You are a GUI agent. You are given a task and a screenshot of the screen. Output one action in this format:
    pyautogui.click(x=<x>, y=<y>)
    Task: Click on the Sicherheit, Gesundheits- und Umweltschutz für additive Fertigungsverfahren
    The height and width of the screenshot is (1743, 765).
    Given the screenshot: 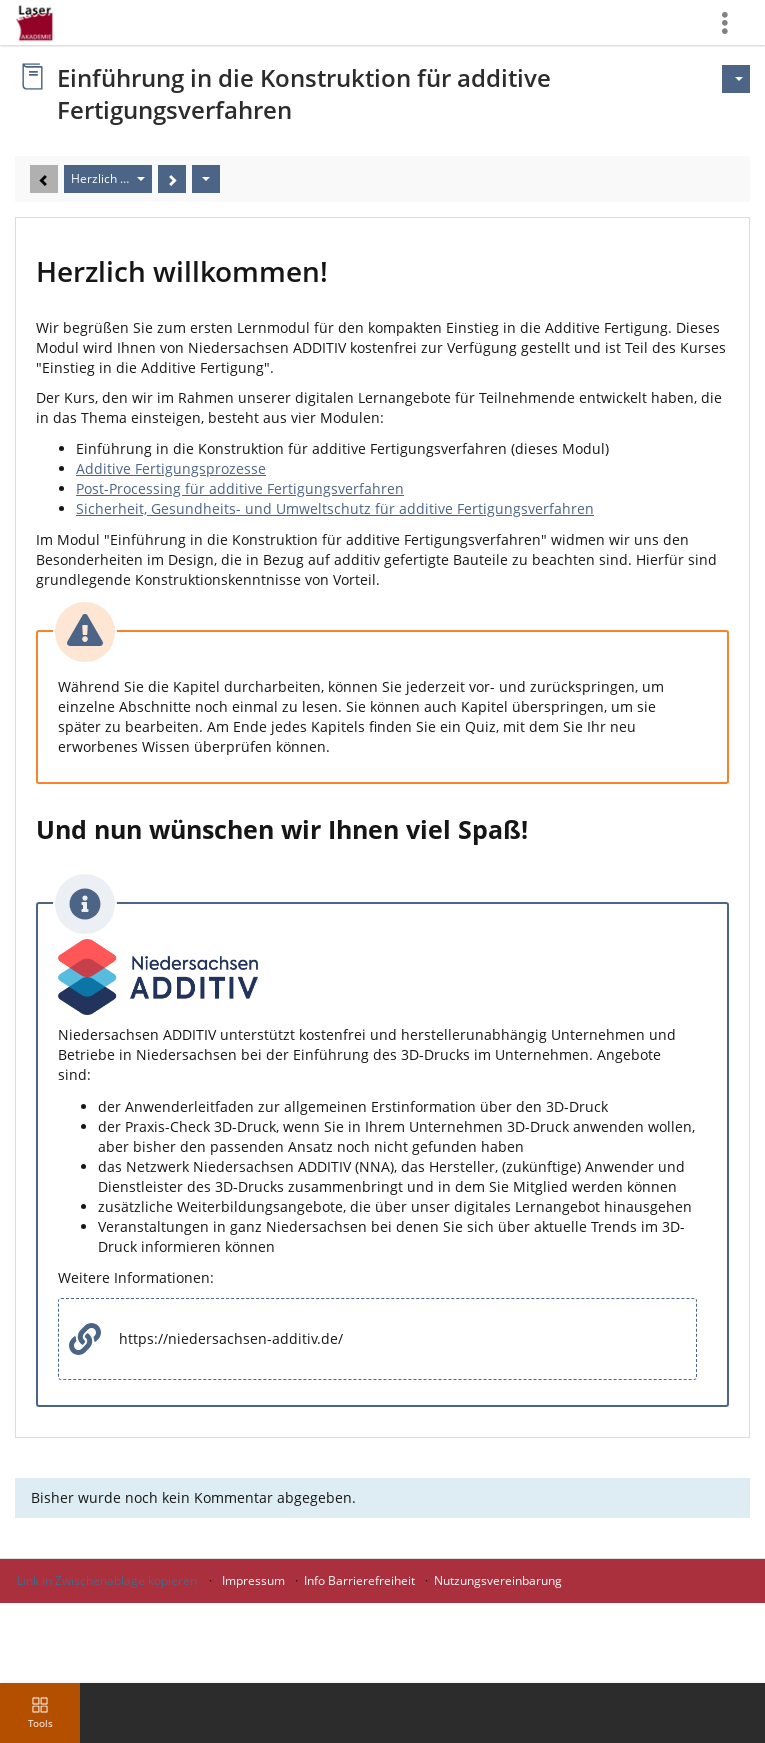 What is the action you would take?
    pyautogui.click(x=335, y=508)
    